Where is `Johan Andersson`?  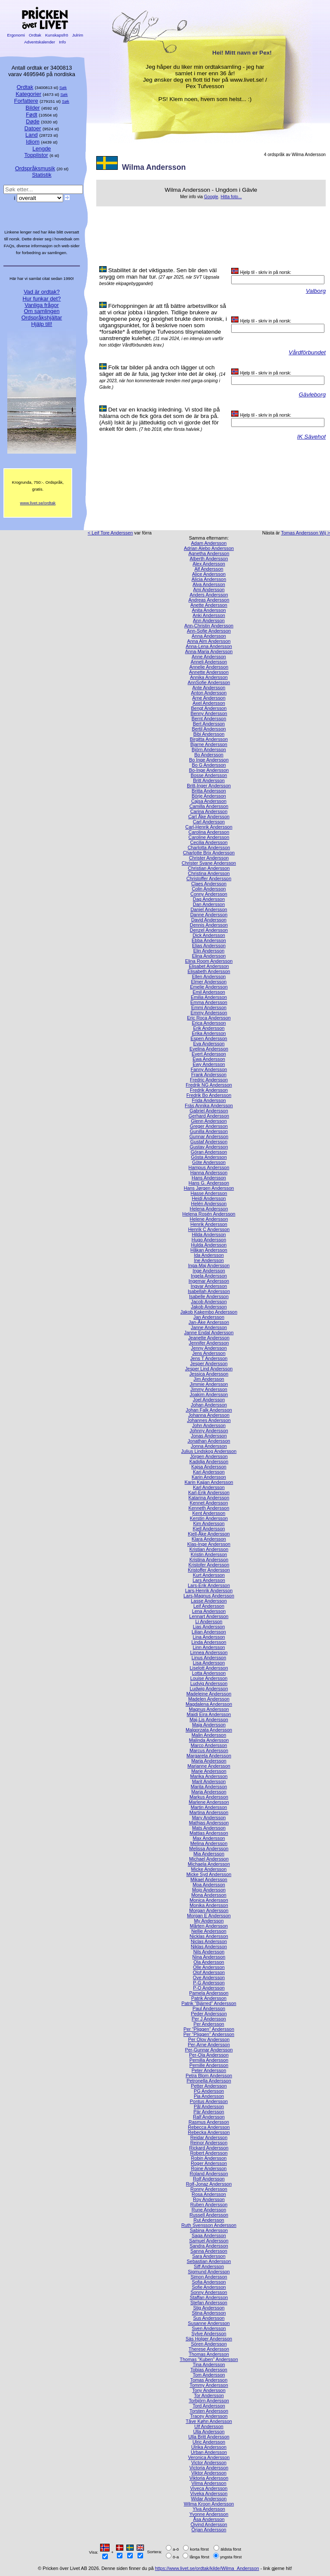 Johan Andersson is located at coordinates (209, 1404).